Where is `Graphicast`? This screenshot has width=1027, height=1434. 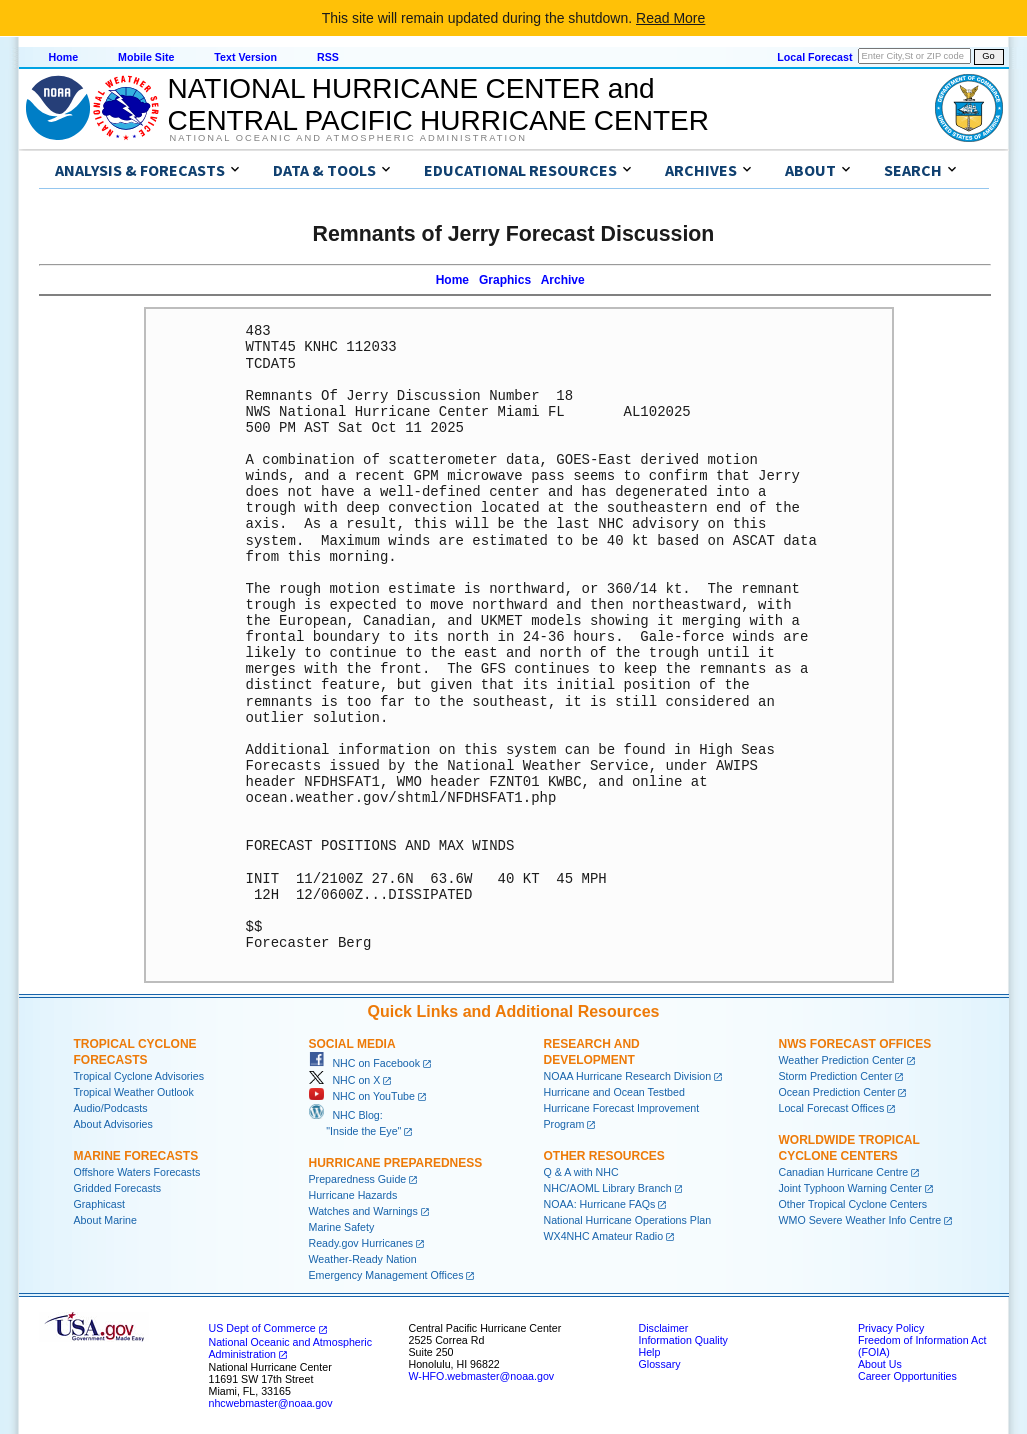 Graphicast is located at coordinates (100, 1204).